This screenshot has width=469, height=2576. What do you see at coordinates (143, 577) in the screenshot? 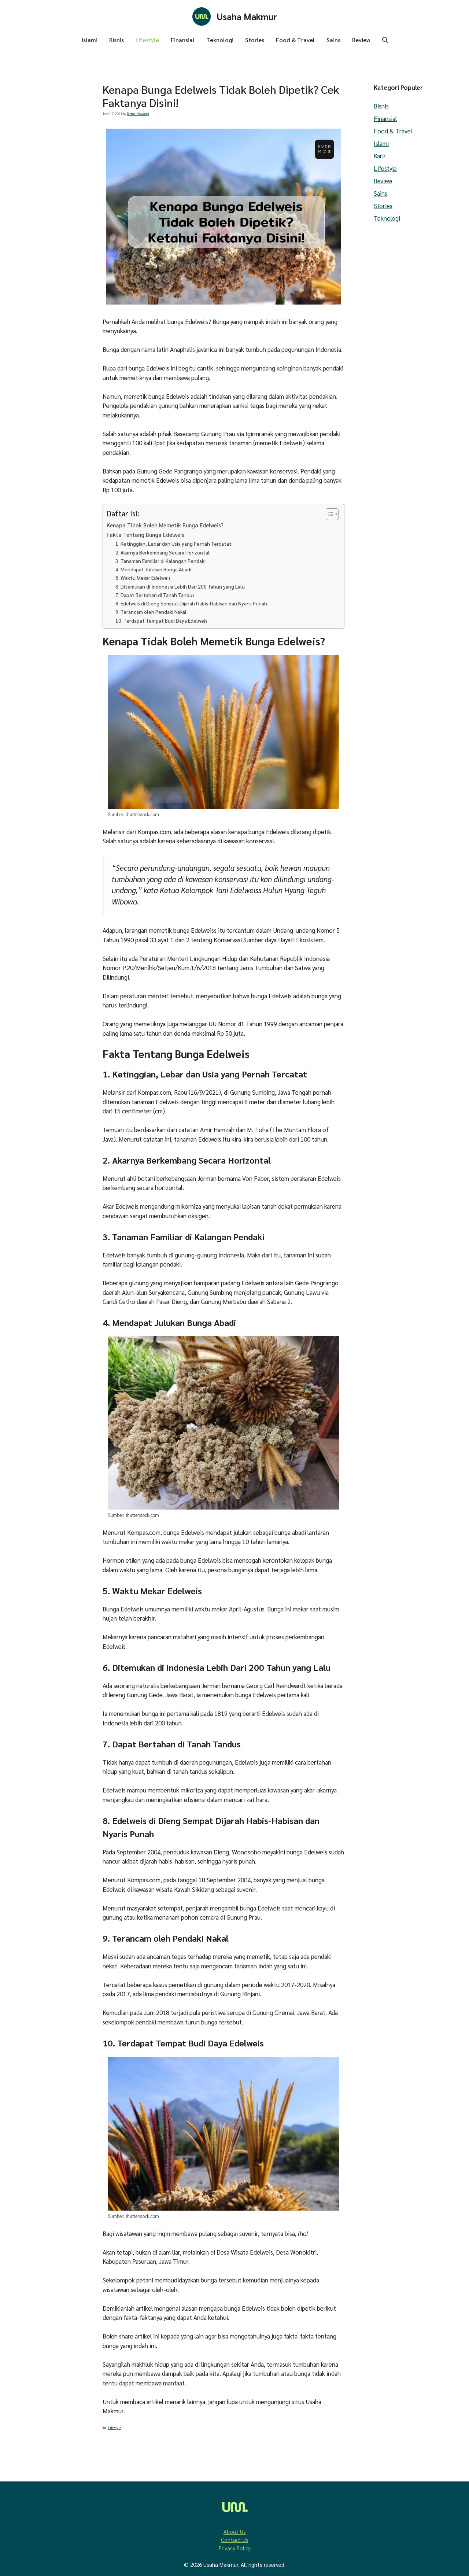
I see `5. Waktu Mekar Edelweis` at bounding box center [143, 577].